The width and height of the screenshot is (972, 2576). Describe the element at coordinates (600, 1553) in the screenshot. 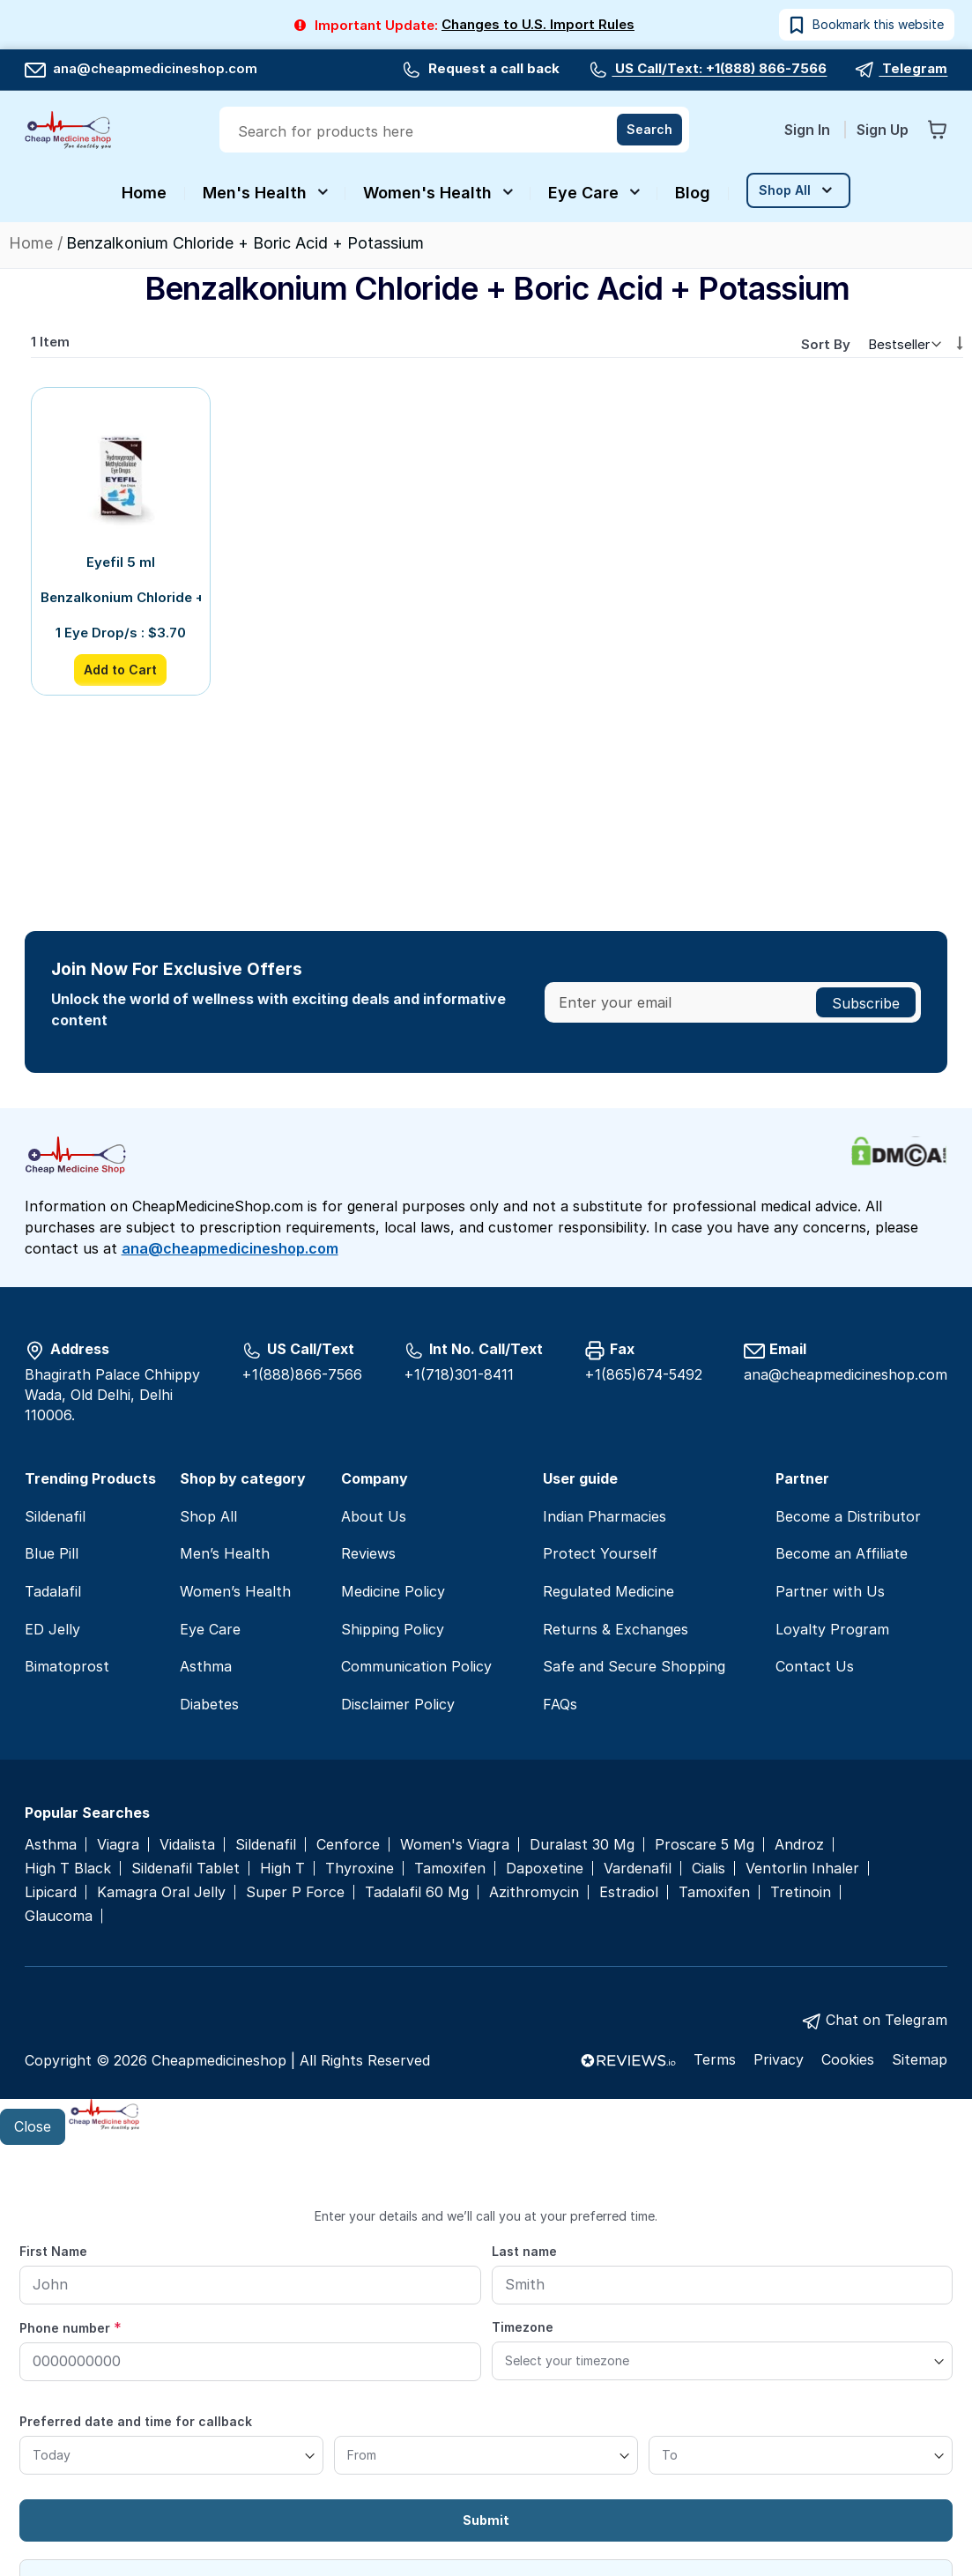

I see `Protect Yourself` at that location.